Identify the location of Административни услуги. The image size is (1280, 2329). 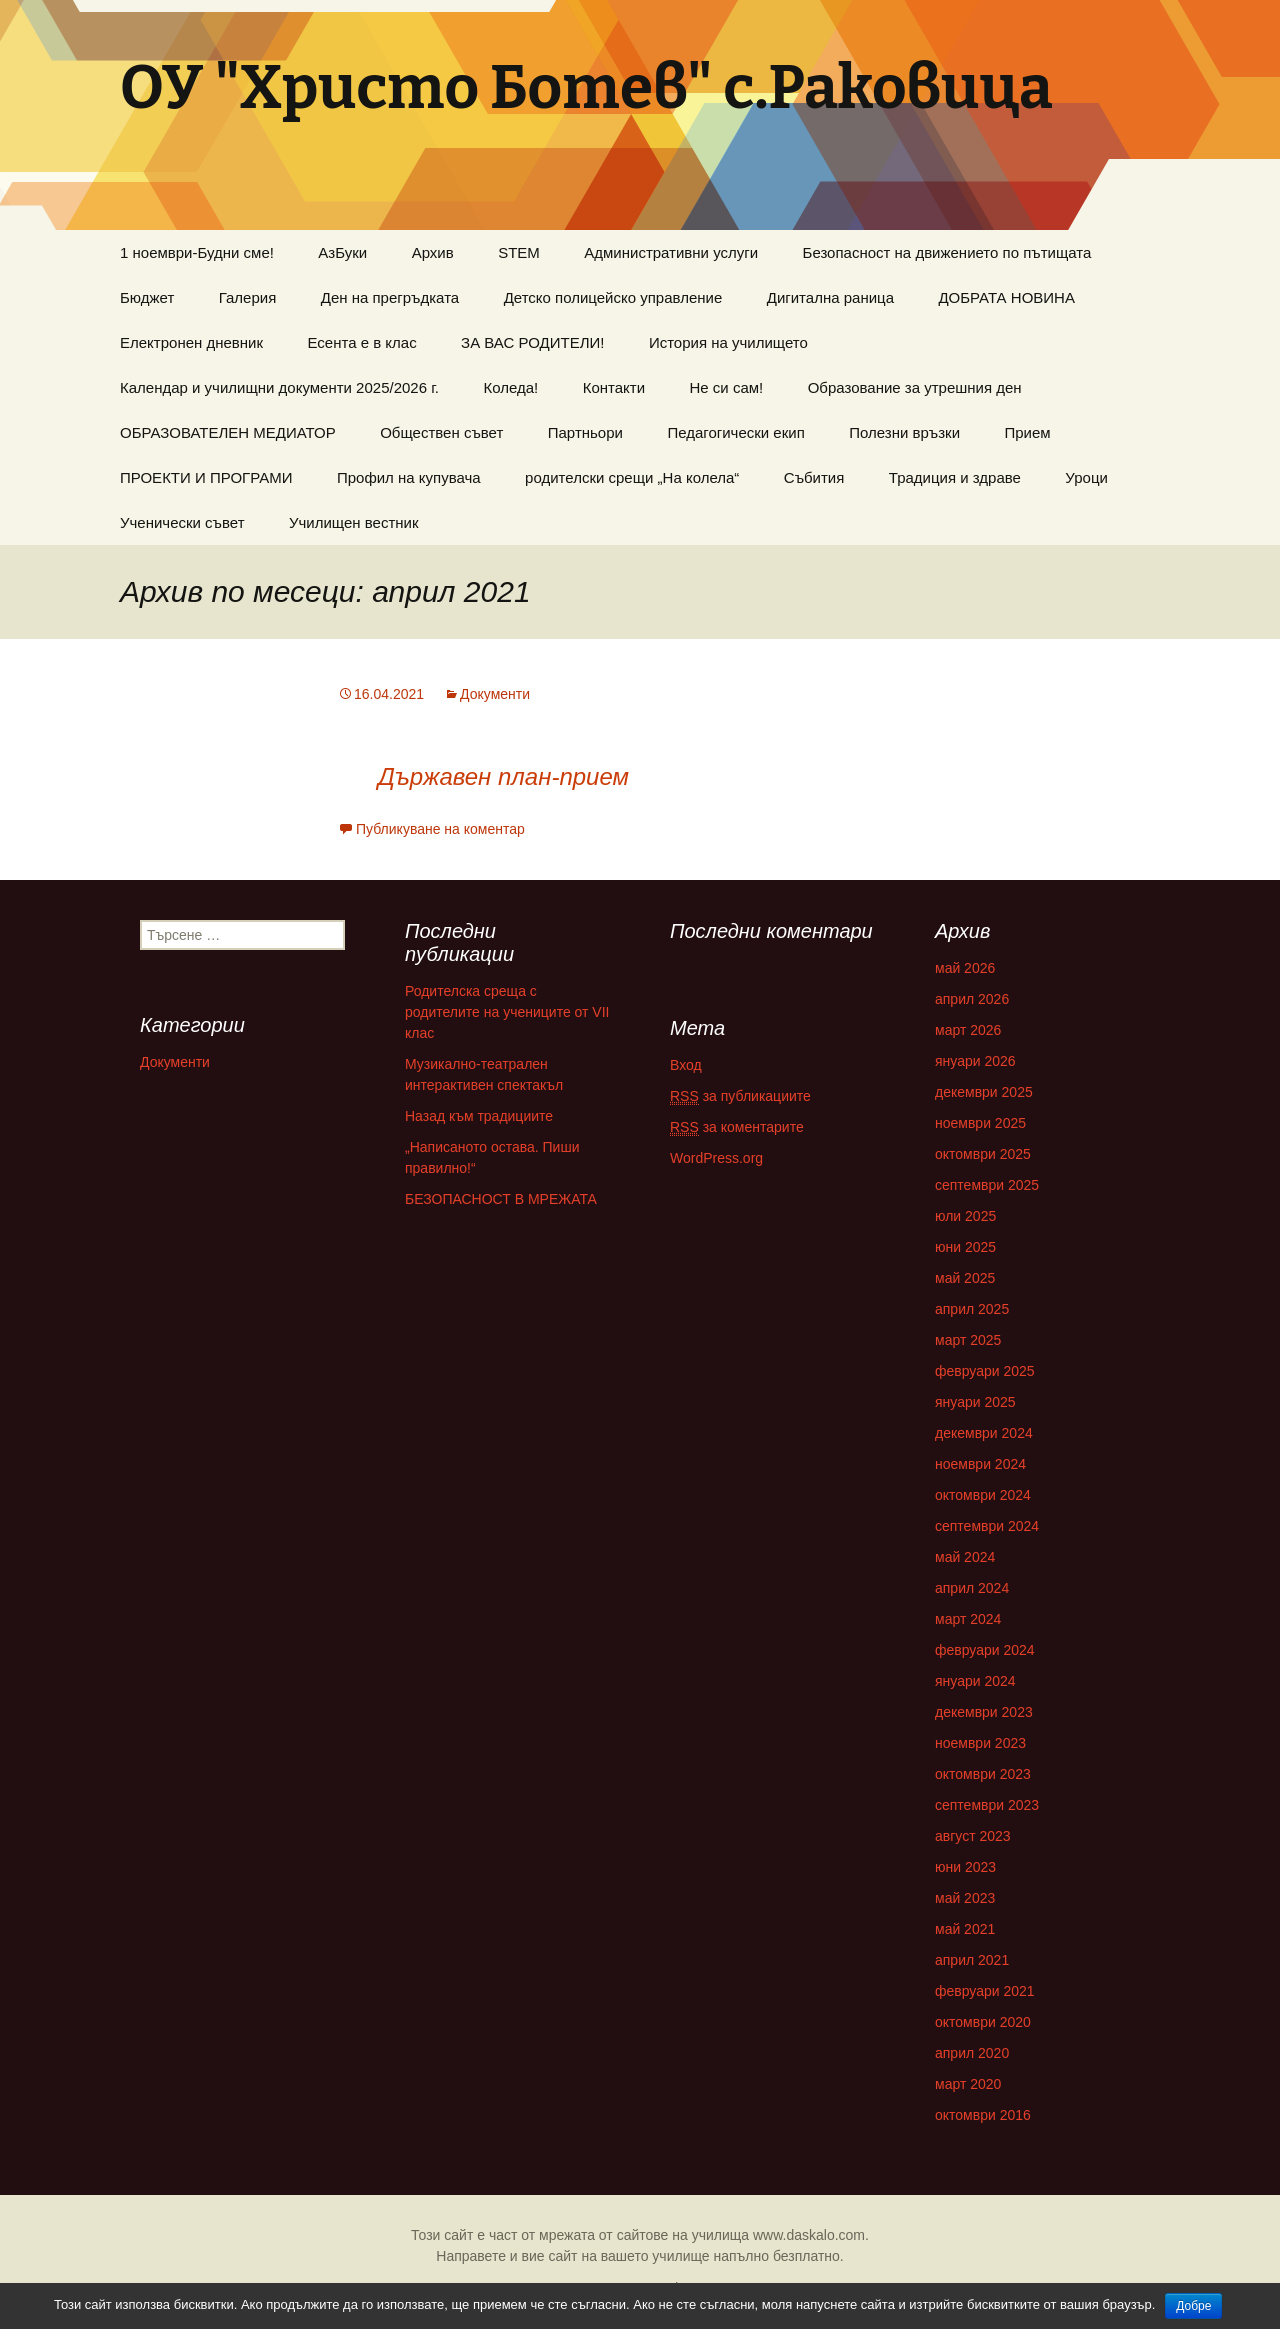
(671, 252).